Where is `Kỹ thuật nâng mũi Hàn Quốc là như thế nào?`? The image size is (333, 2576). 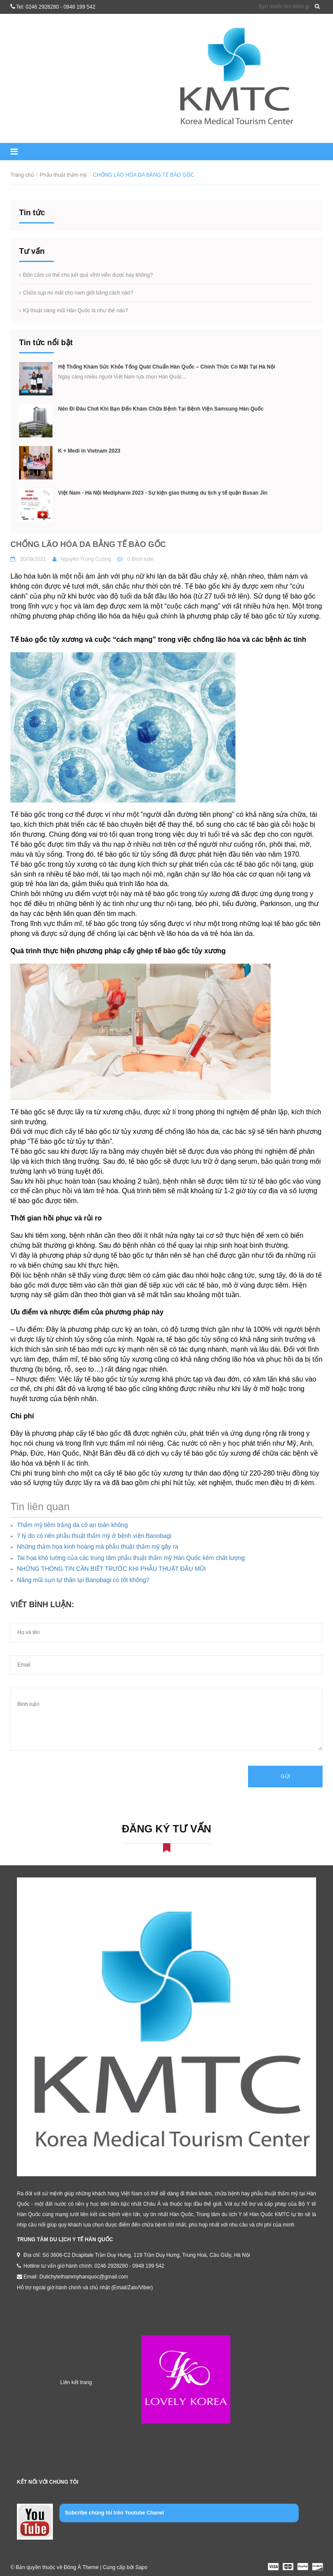
Kỹ thuật nâng mũi Hàn Quốc là như thế nào? is located at coordinates (75, 310).